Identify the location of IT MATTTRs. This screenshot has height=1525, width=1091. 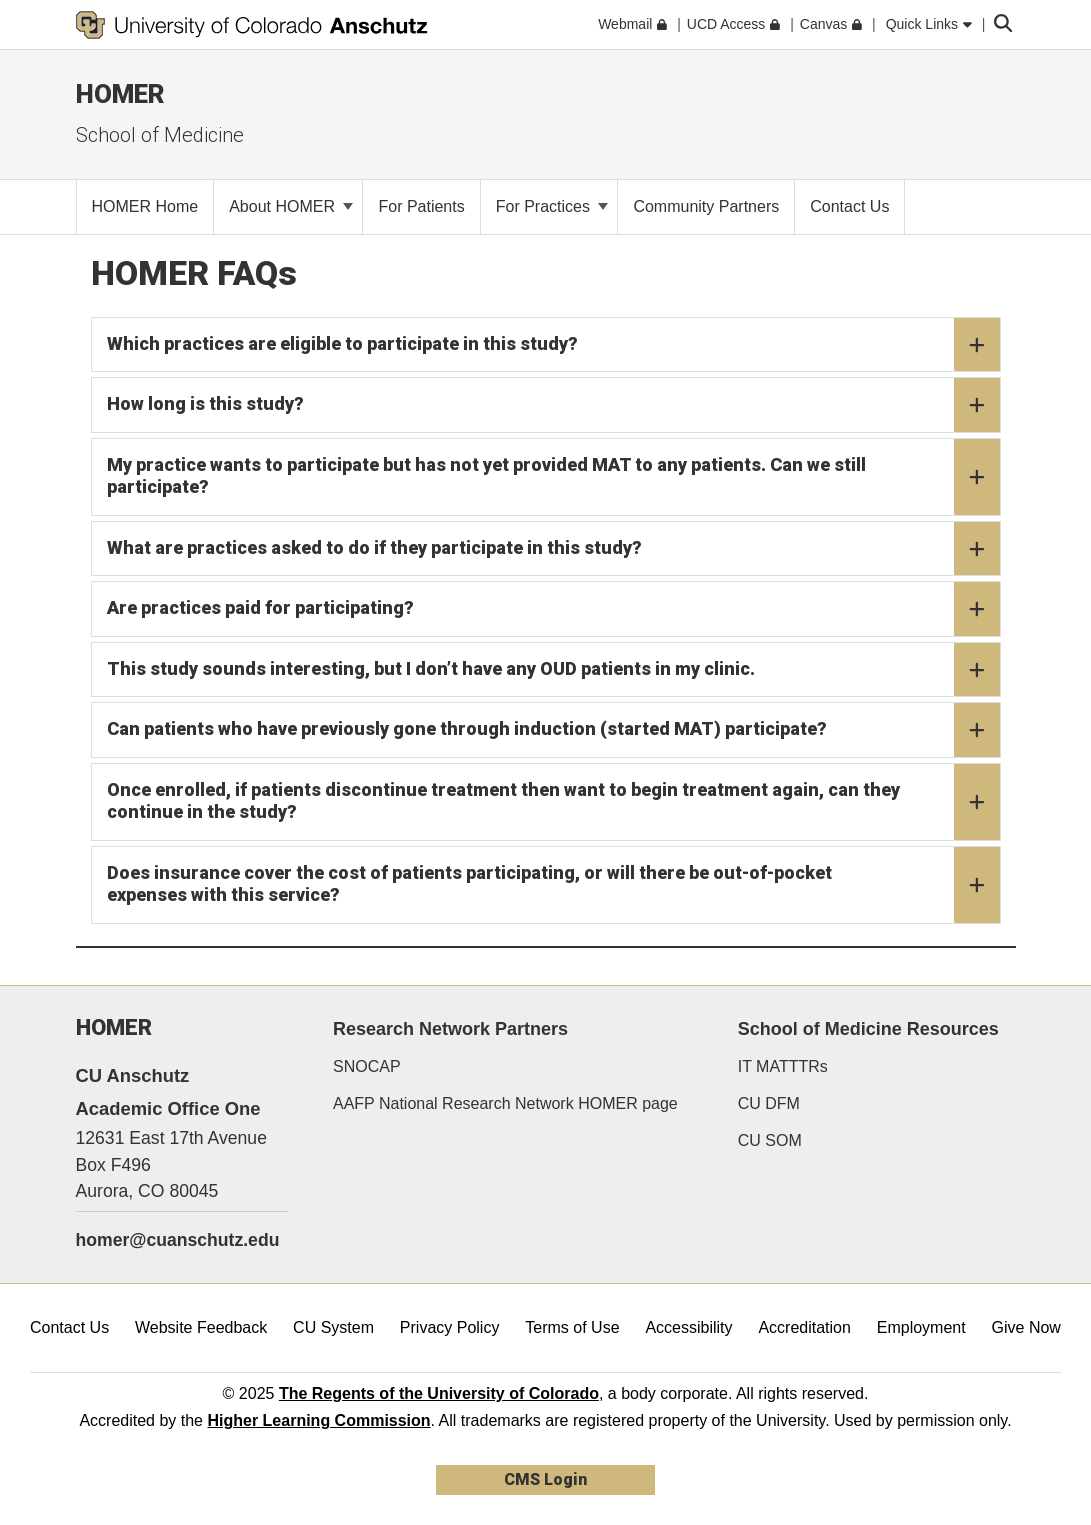
(783, 1066).